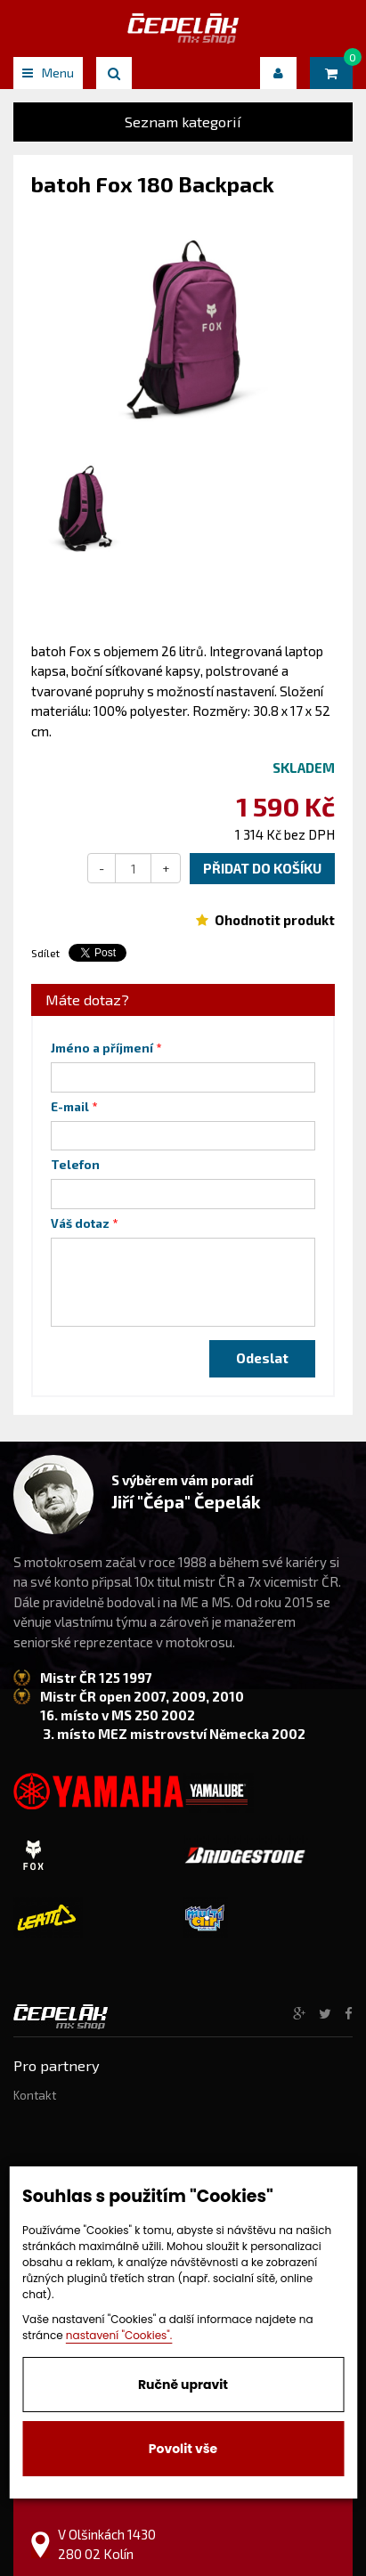 The image size is (366, 2576). I want to click on Ručně upravit, so click(183, 2384).